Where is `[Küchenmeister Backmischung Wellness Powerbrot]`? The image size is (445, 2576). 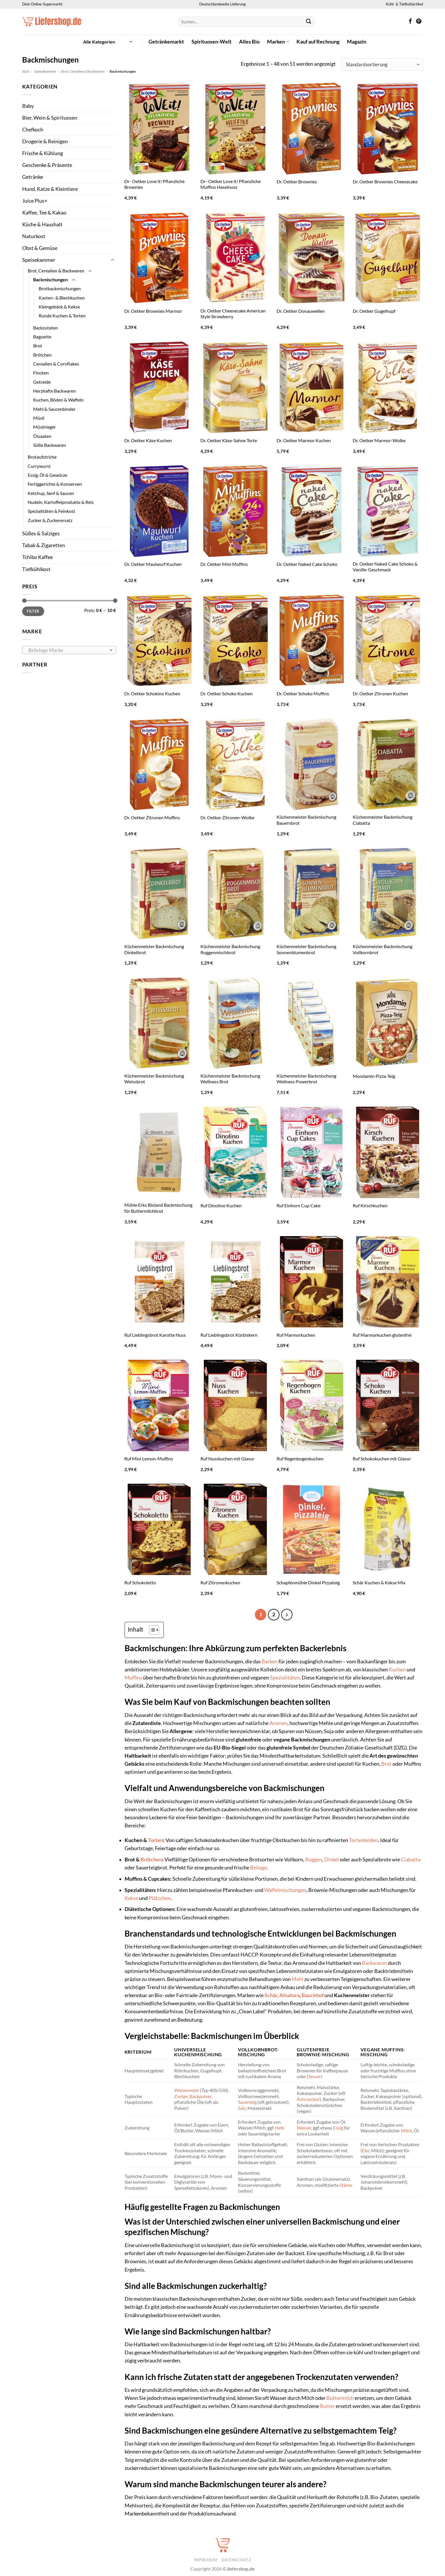
[Küchenmeister Backmischung Wellness Powerbrot] is located at coordinates (312, 1023).